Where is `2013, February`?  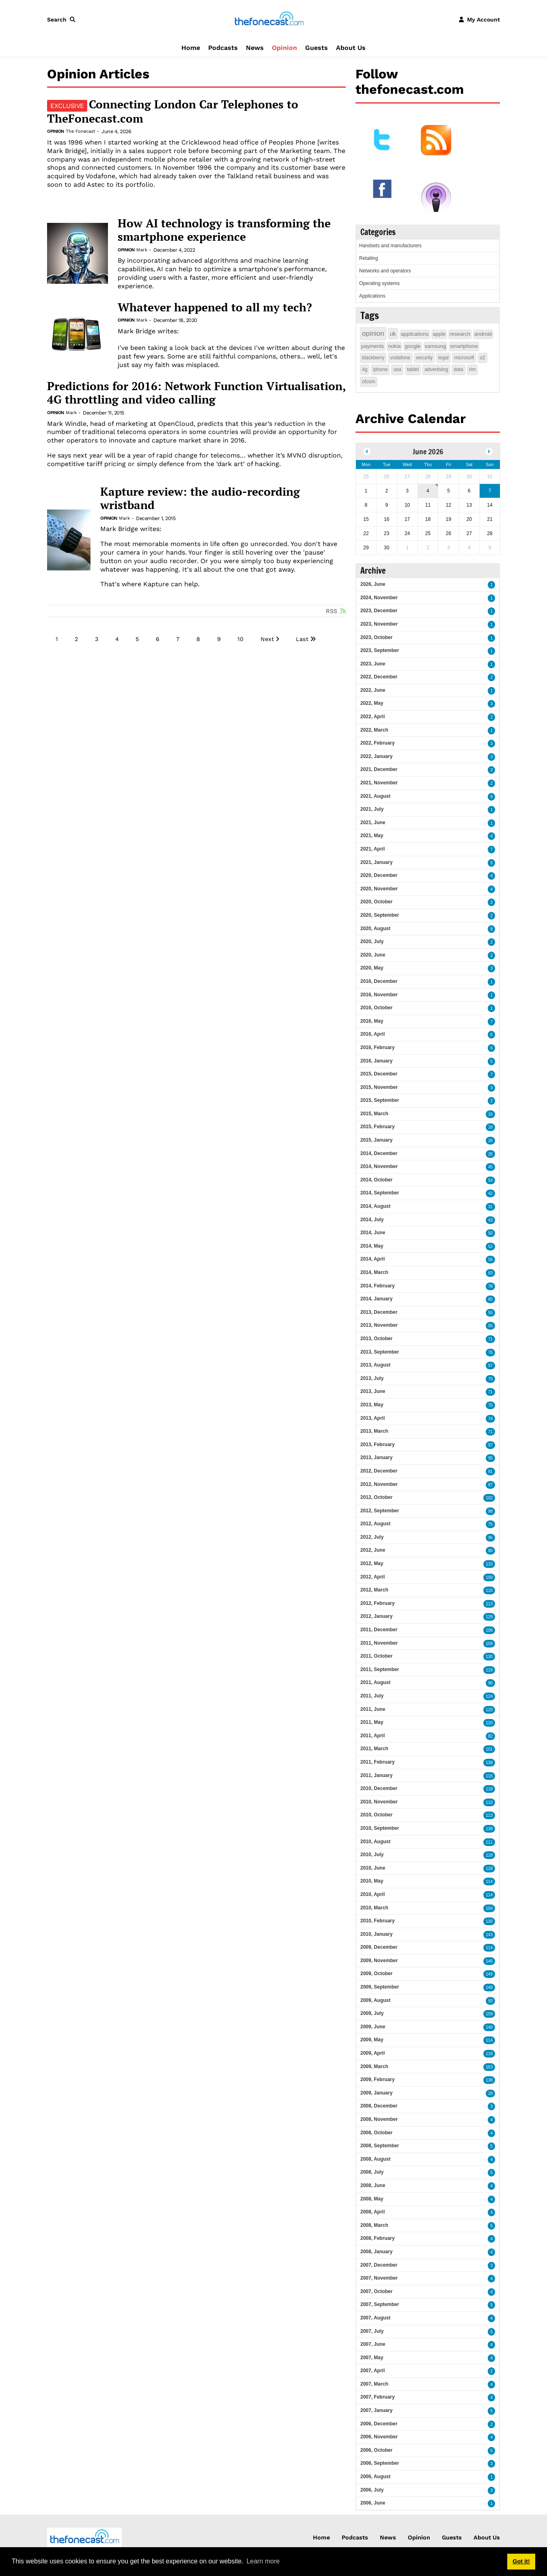
2013, February is located at coordinates (377, 1444).